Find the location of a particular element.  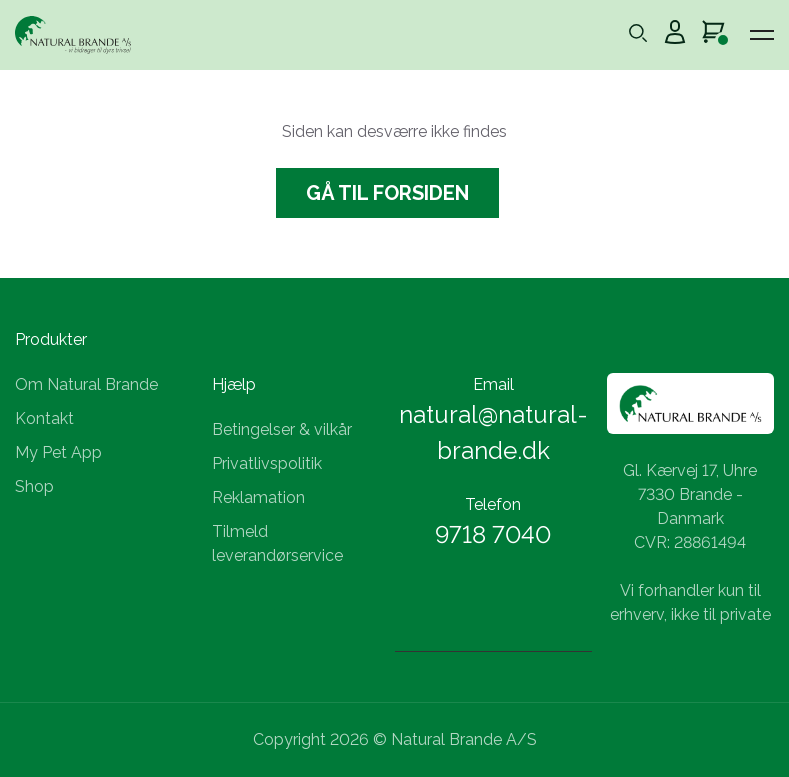

9718 7040 is located at coordinates (493, 534).